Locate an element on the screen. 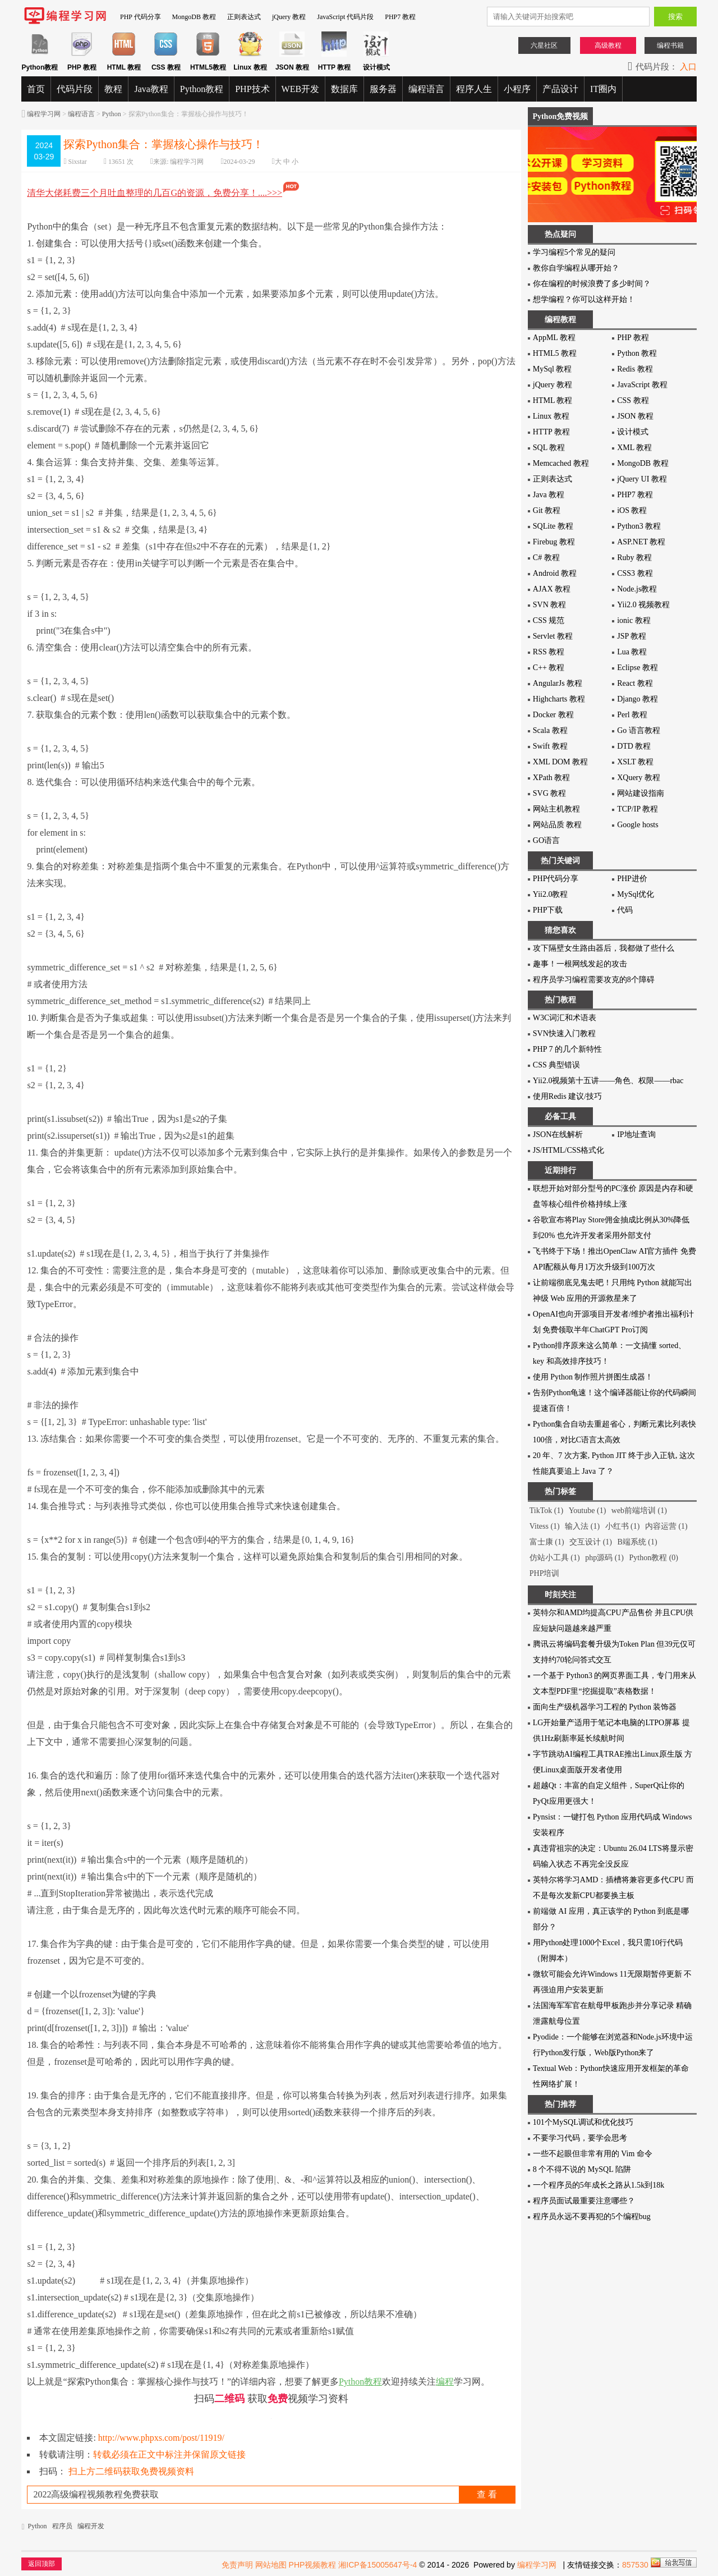 This screenshot has width=718, height=2576. Servlet 教程 is located at coordinates (553, 636).